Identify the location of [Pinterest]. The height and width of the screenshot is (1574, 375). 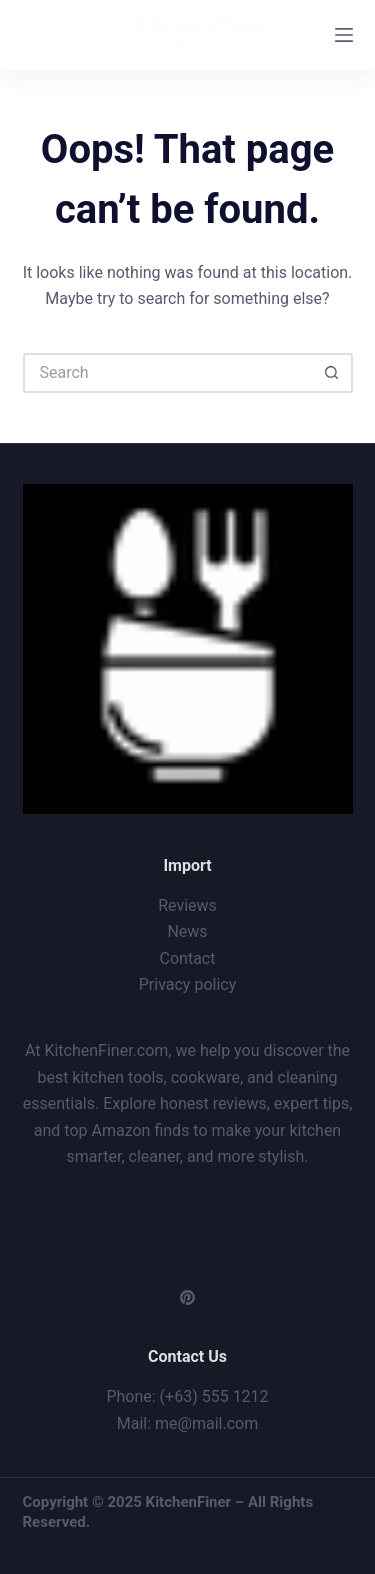
(187, 1297).